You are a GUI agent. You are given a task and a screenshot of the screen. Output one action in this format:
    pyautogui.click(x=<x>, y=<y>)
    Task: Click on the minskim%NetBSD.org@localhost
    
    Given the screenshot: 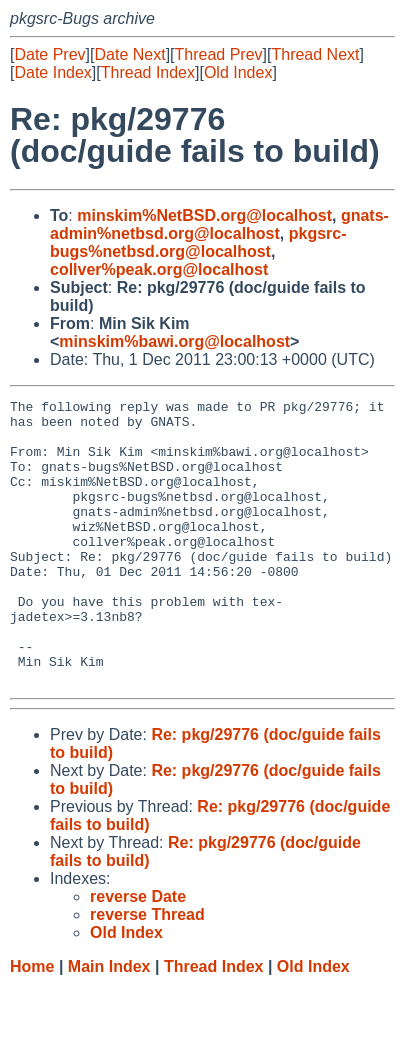 What is the action you would take?
    pyautogui.click(x=204, y=215)
    